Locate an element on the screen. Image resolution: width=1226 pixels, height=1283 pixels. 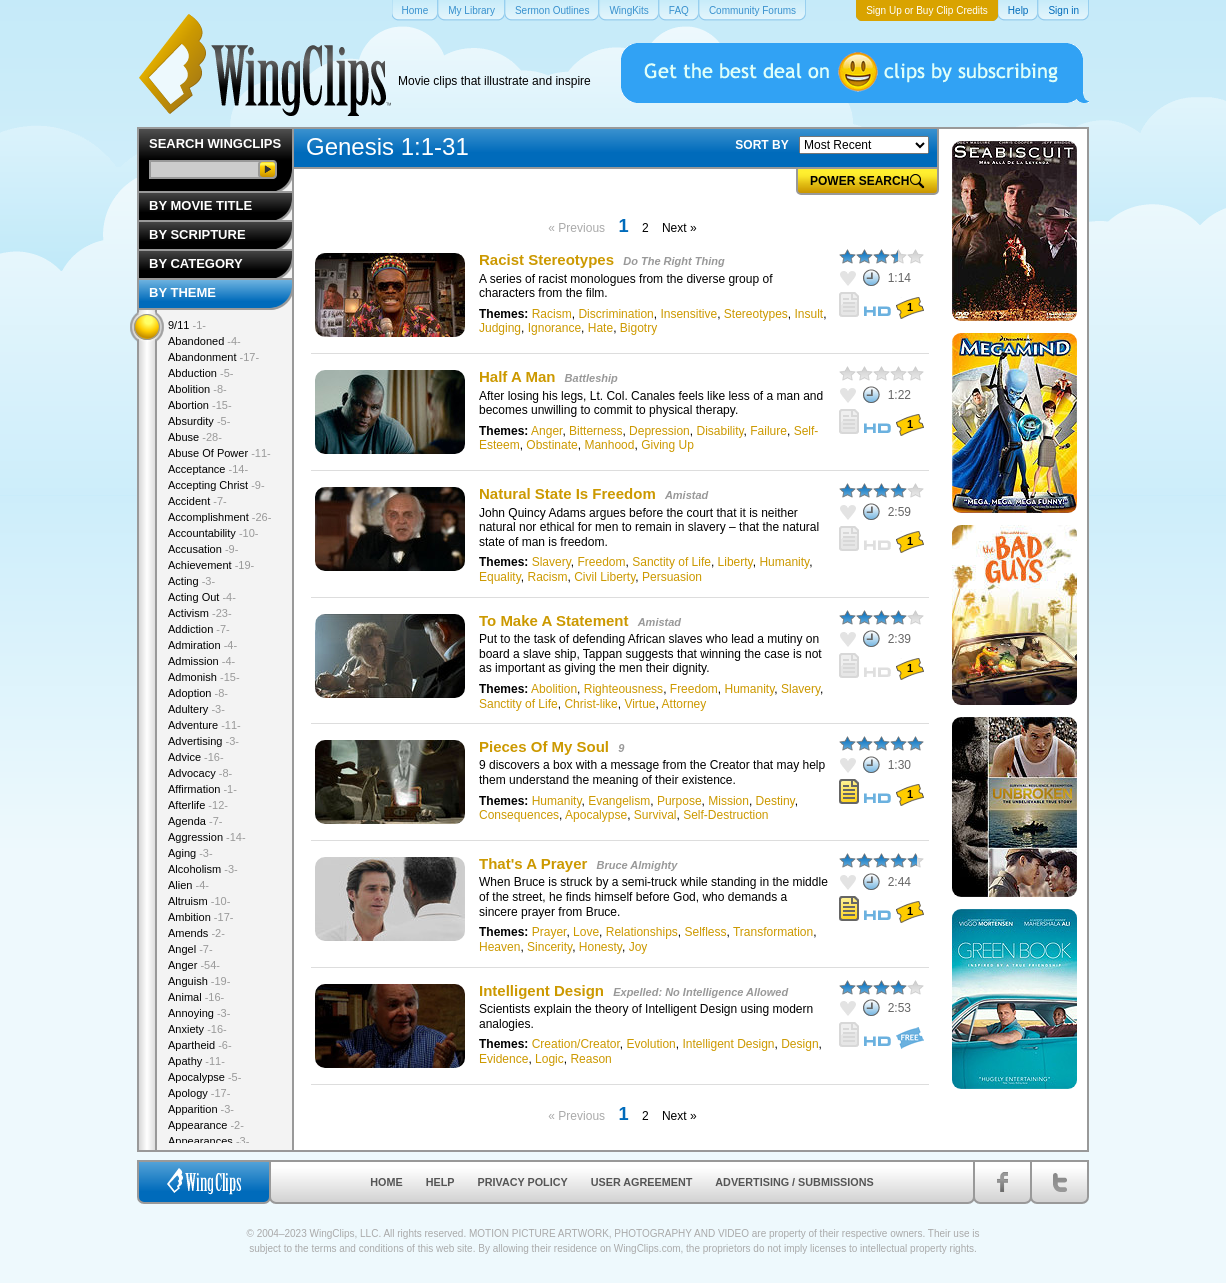
Alien is located at coordinates (188, 885).